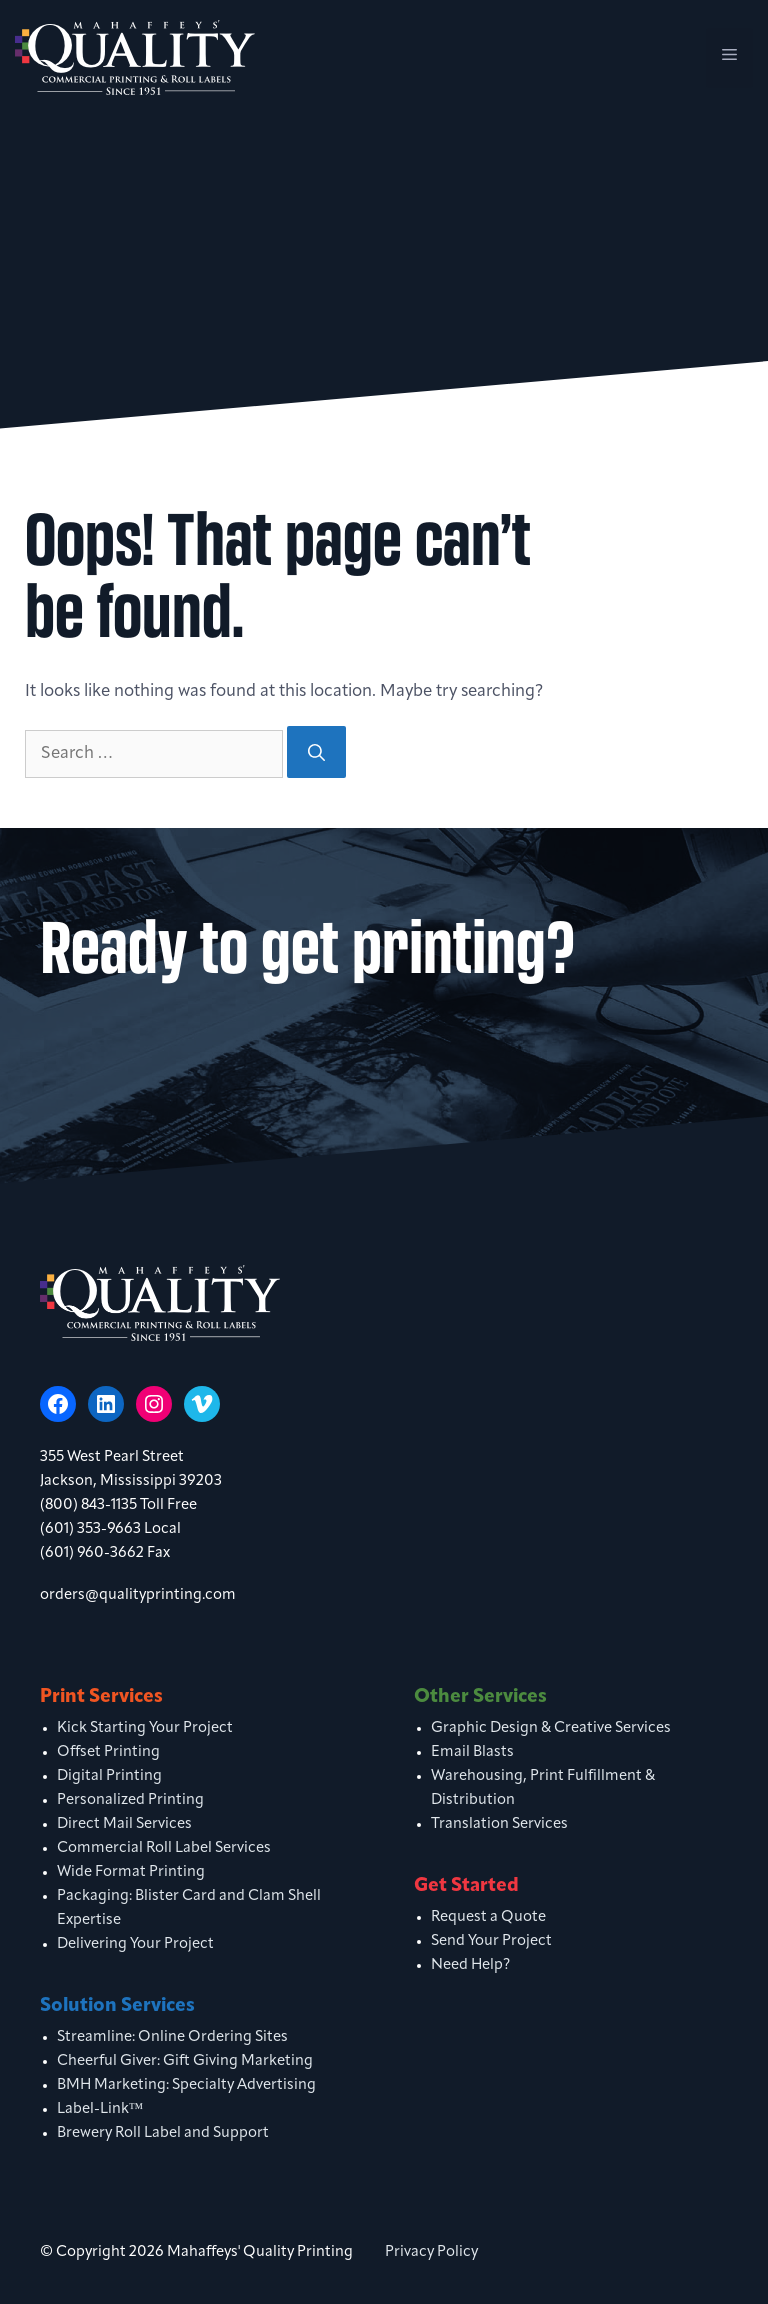 The image size is (768, 2304). What do you see at coordinates (109, 1776) in the screenshot?
I see `Digital Printing` at bounding box center [109, 1776].